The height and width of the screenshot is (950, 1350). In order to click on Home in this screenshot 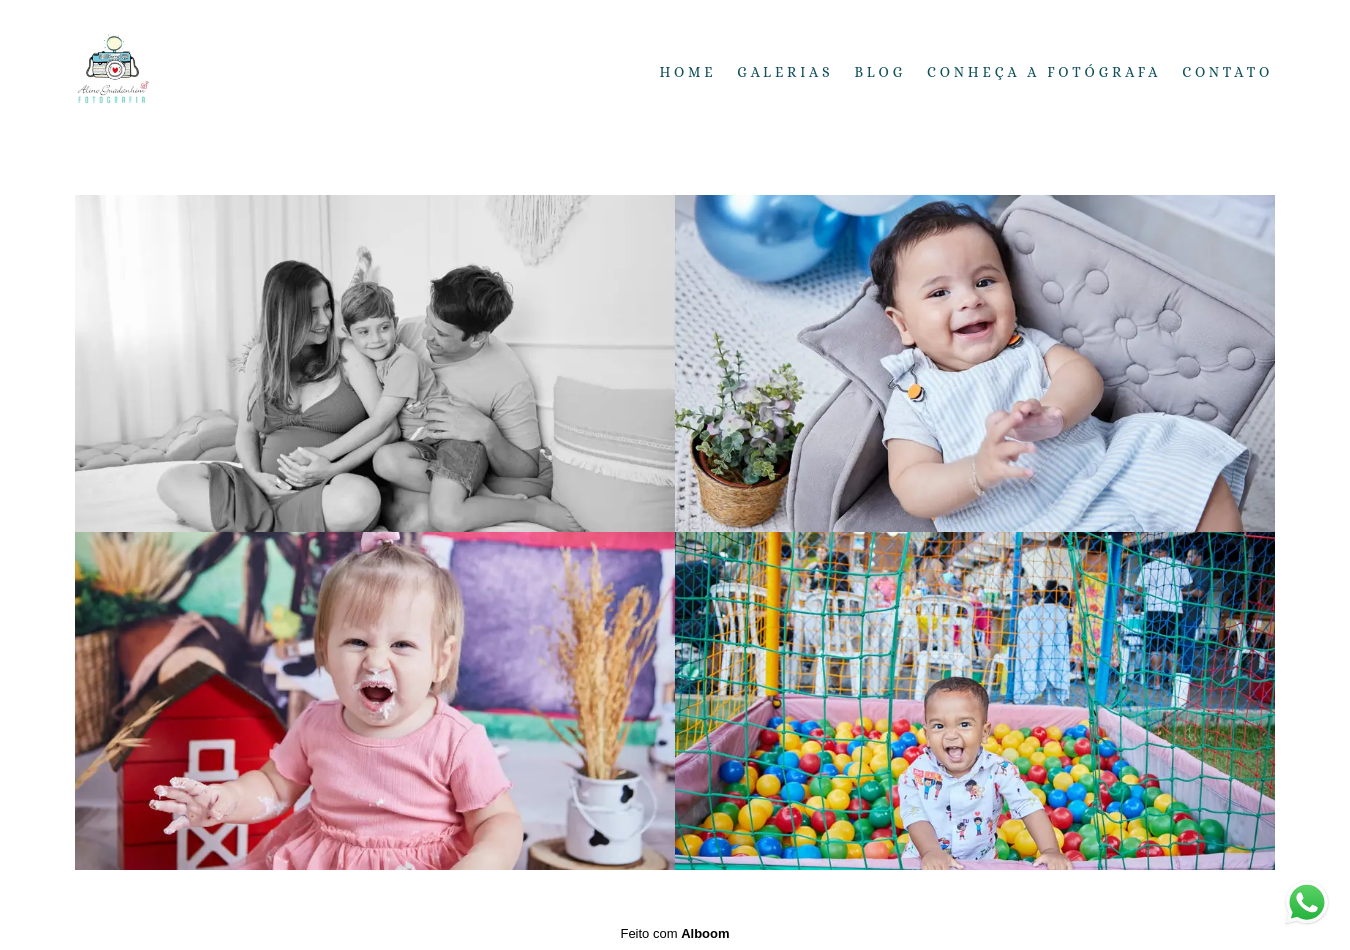, I will do `click(688, 72)`.